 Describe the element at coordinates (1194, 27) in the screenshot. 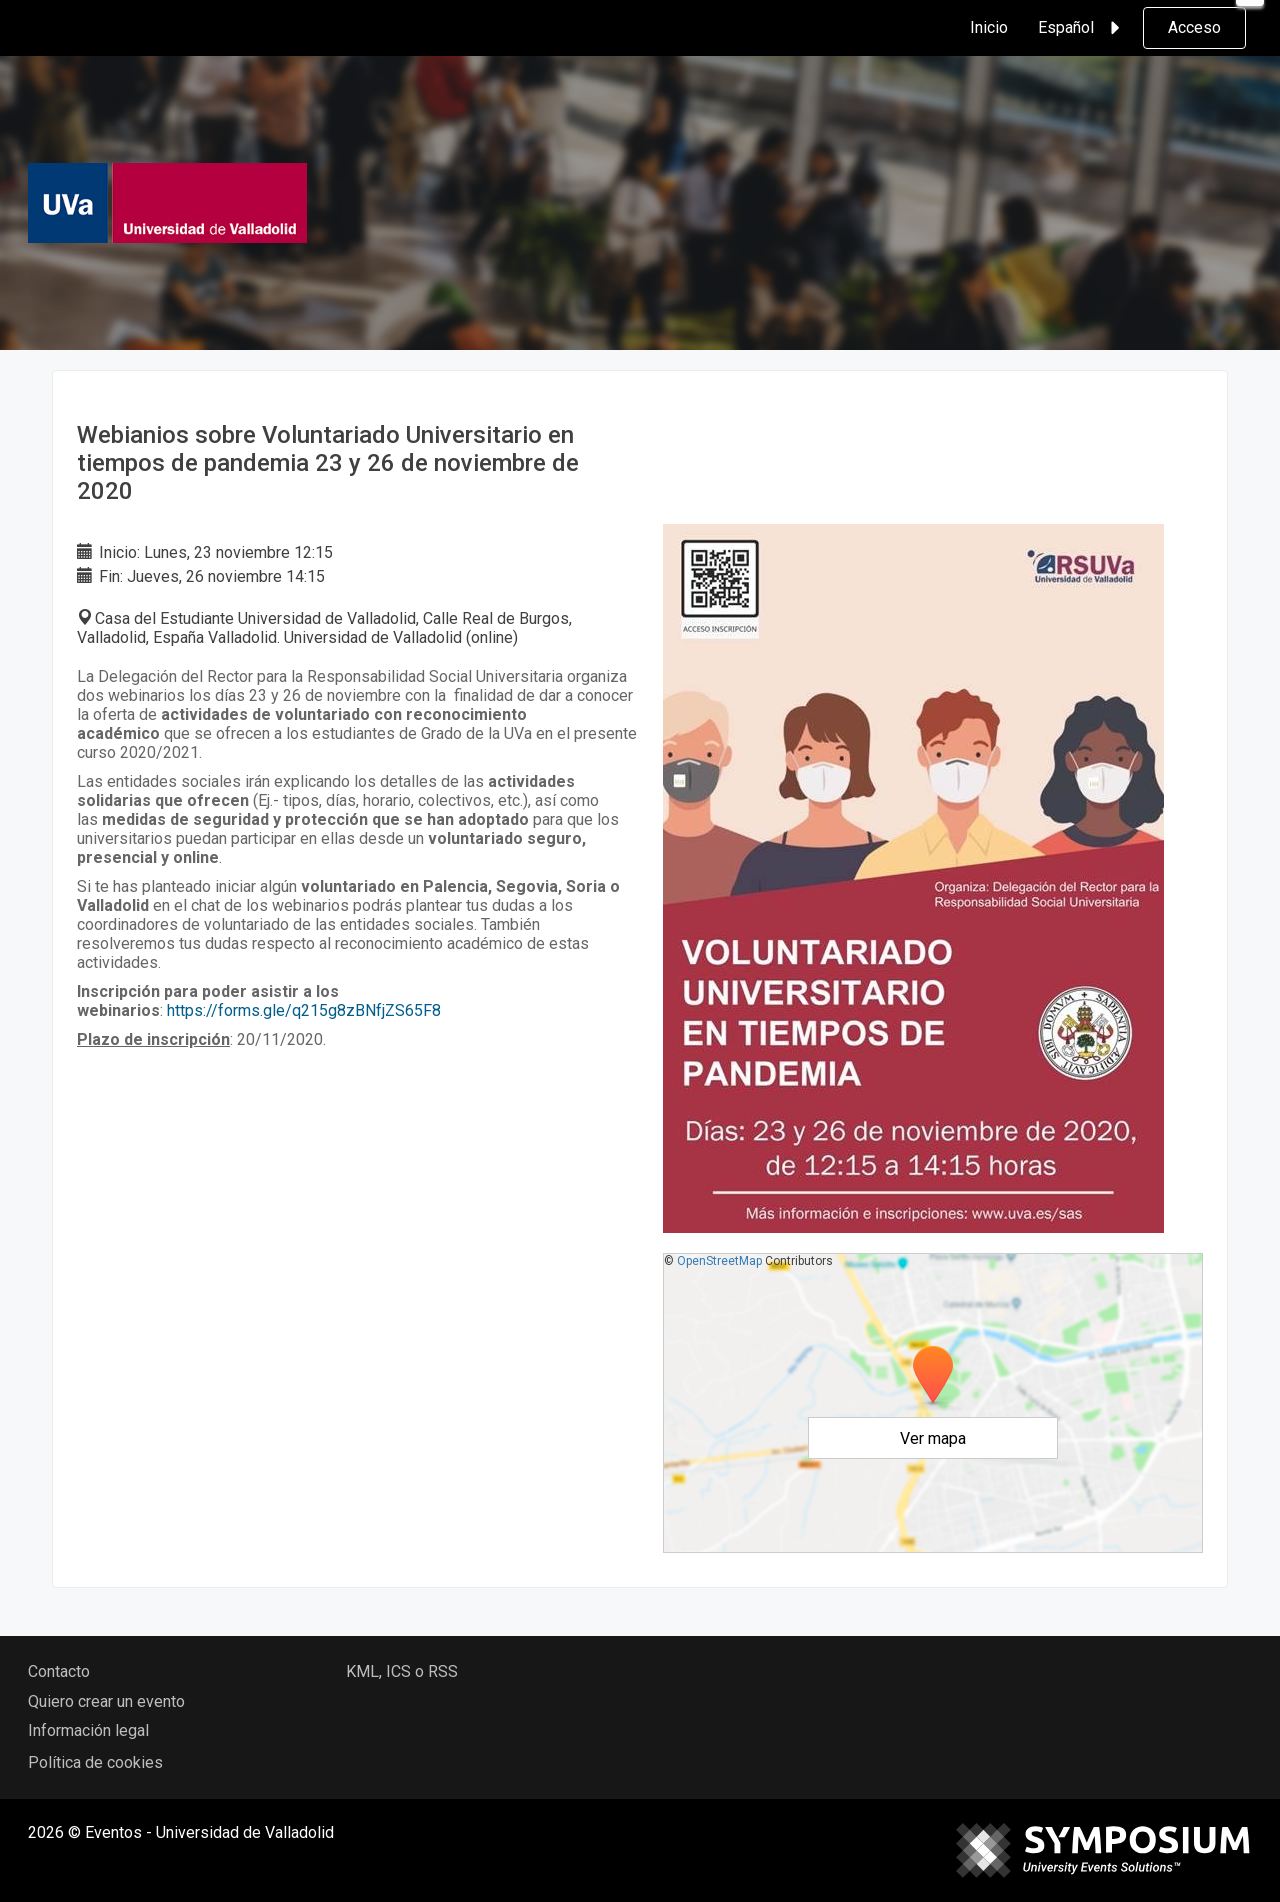

I see `Acceso` at that location.